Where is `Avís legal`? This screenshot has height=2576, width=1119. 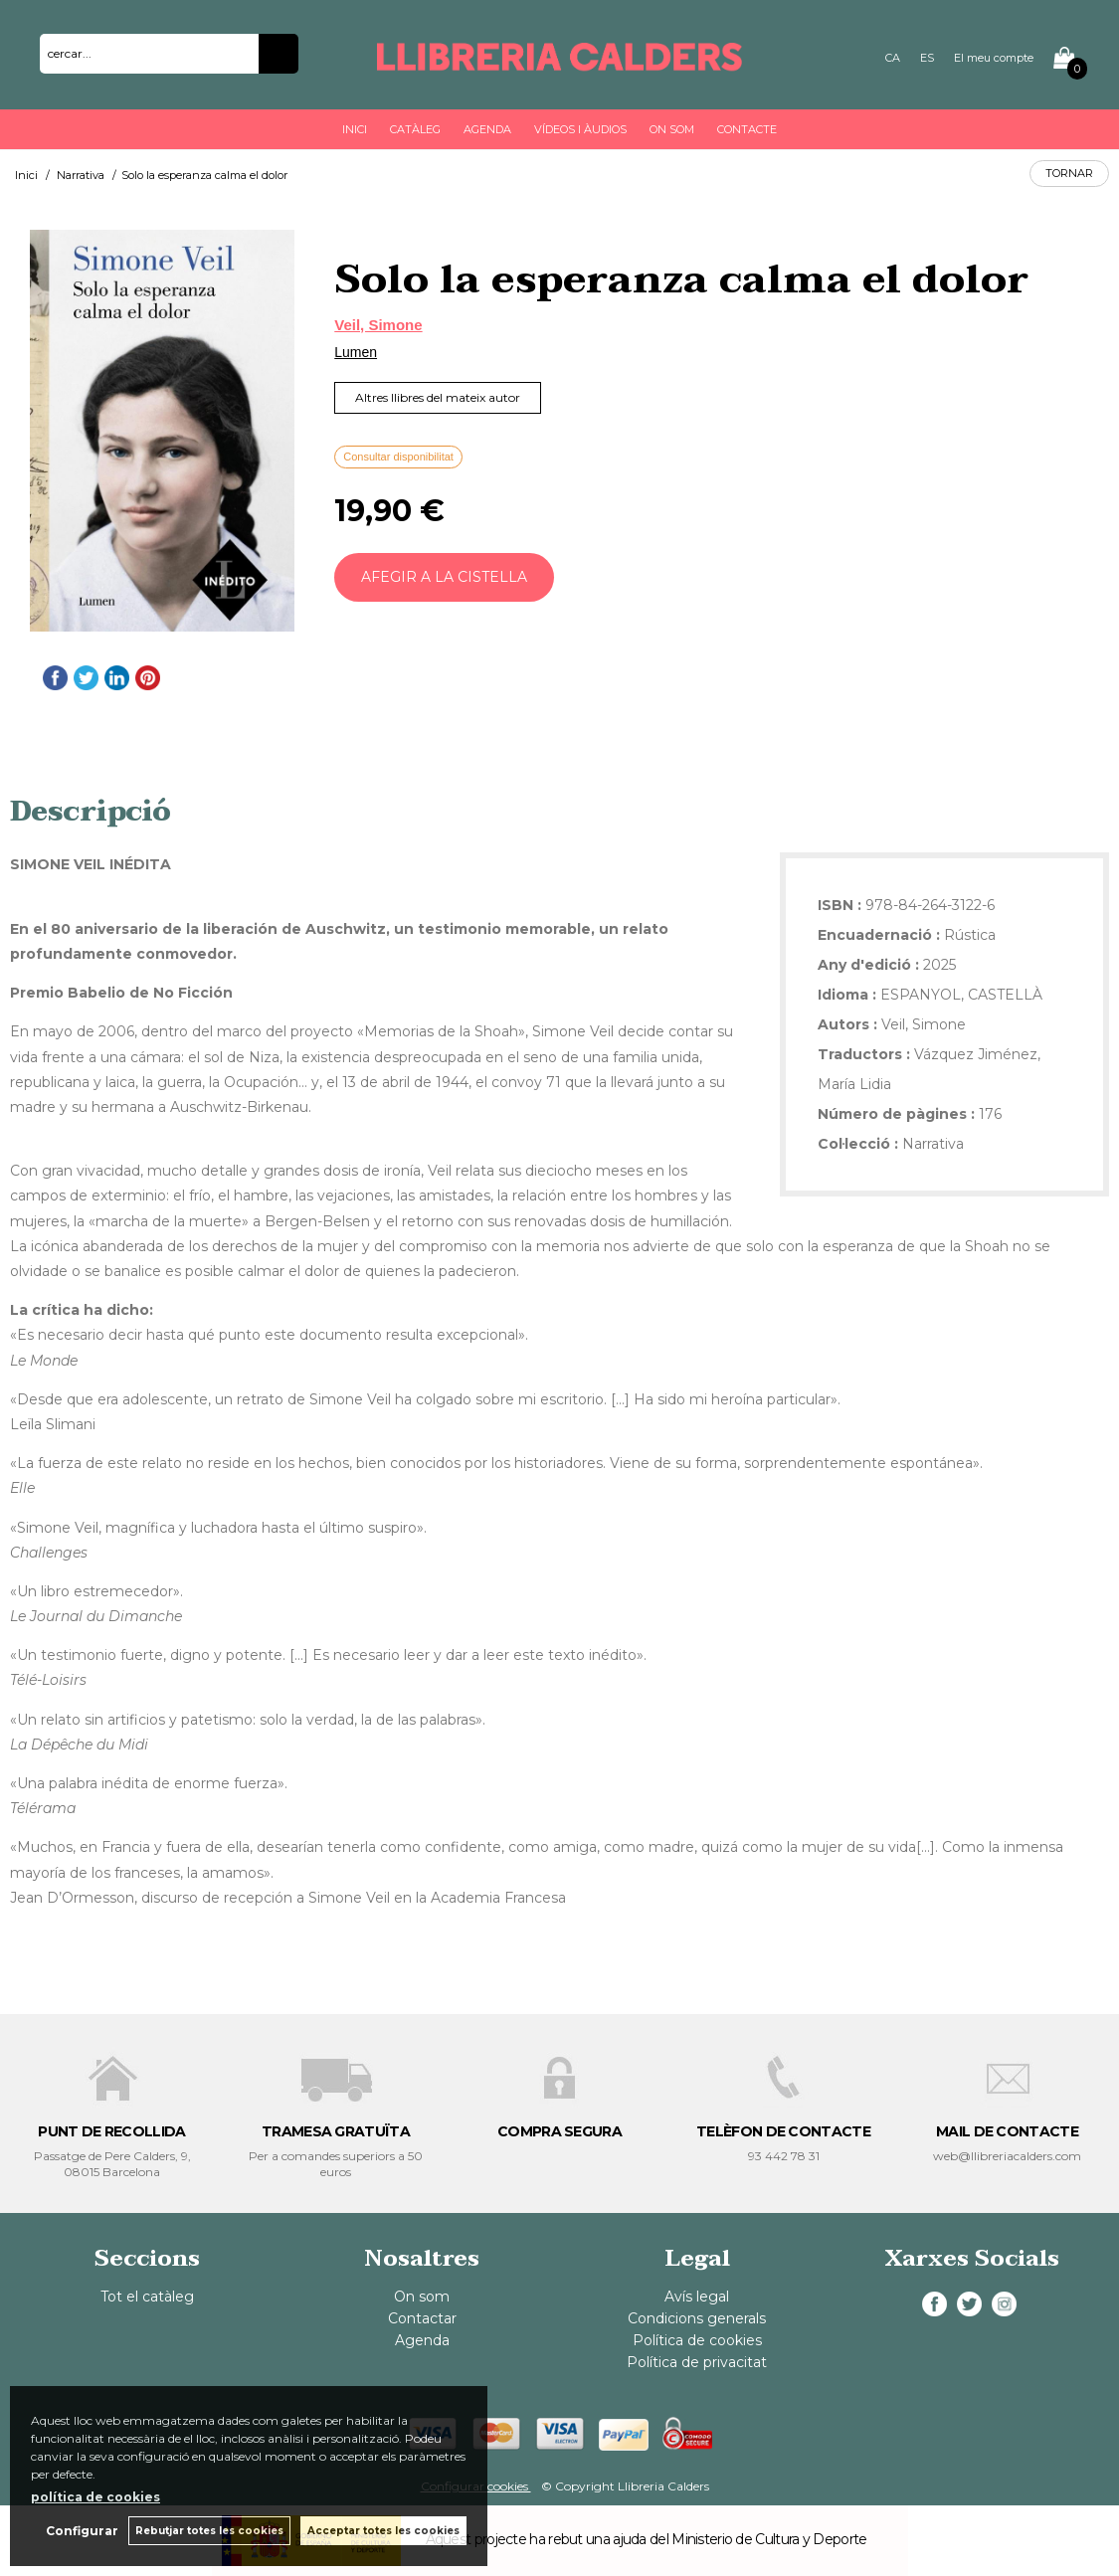 Avís legal is located at coordinates (696, 2296).